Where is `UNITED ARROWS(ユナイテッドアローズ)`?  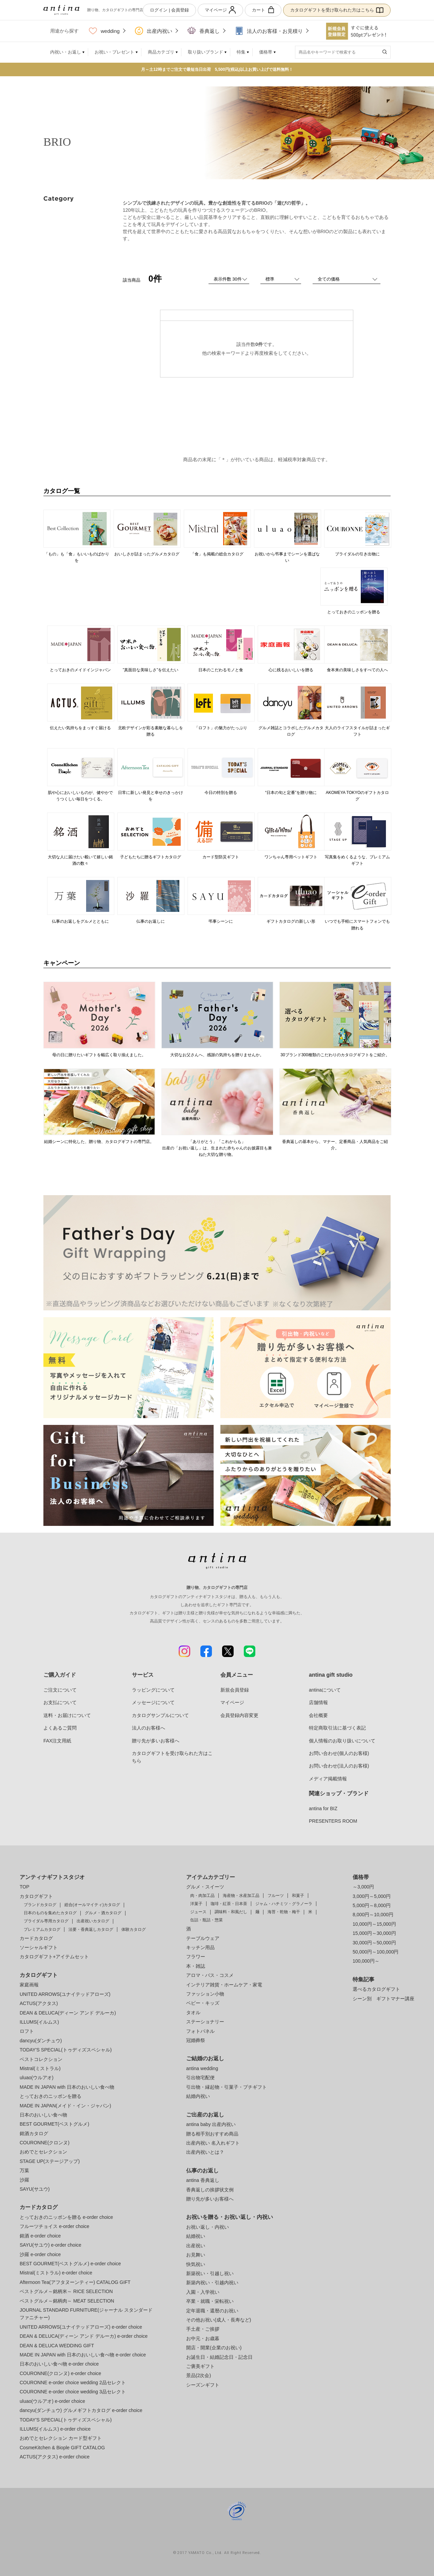 UNITED ARROWS(ユナイテッドアローズ) is located at coordinates (65, 1994).